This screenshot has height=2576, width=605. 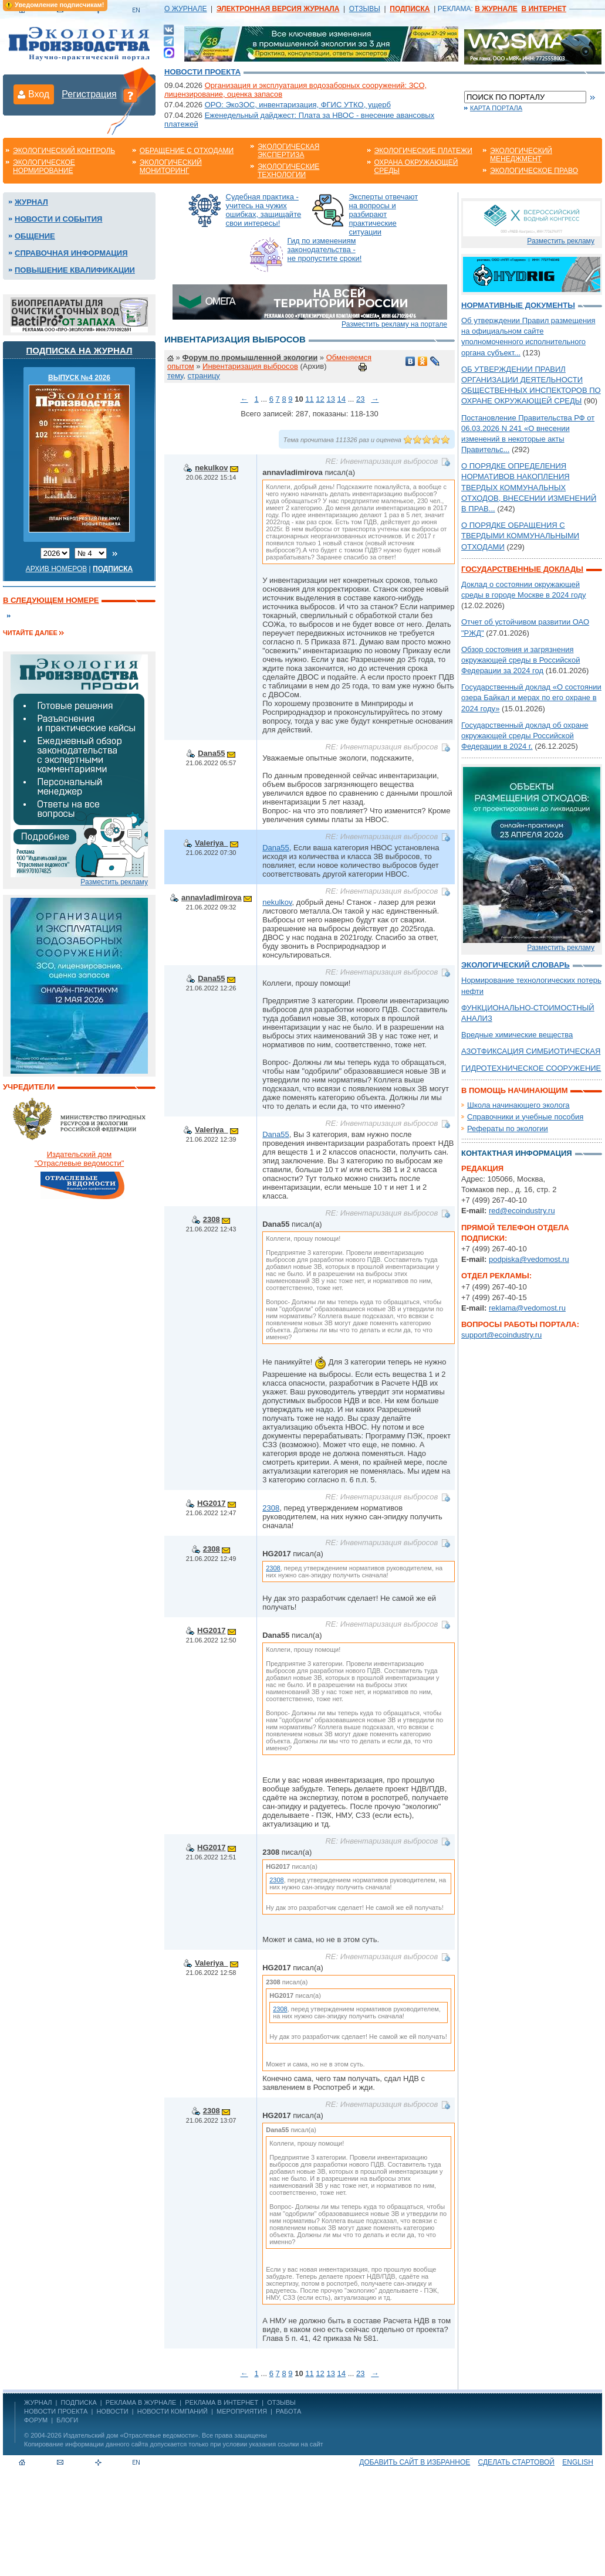 What do you see at coordinates (221, 2402) in the screenshot?
I see `РЕКЛАМА В ИНТЕРНЕТ` at bounding box center [221, 2402].